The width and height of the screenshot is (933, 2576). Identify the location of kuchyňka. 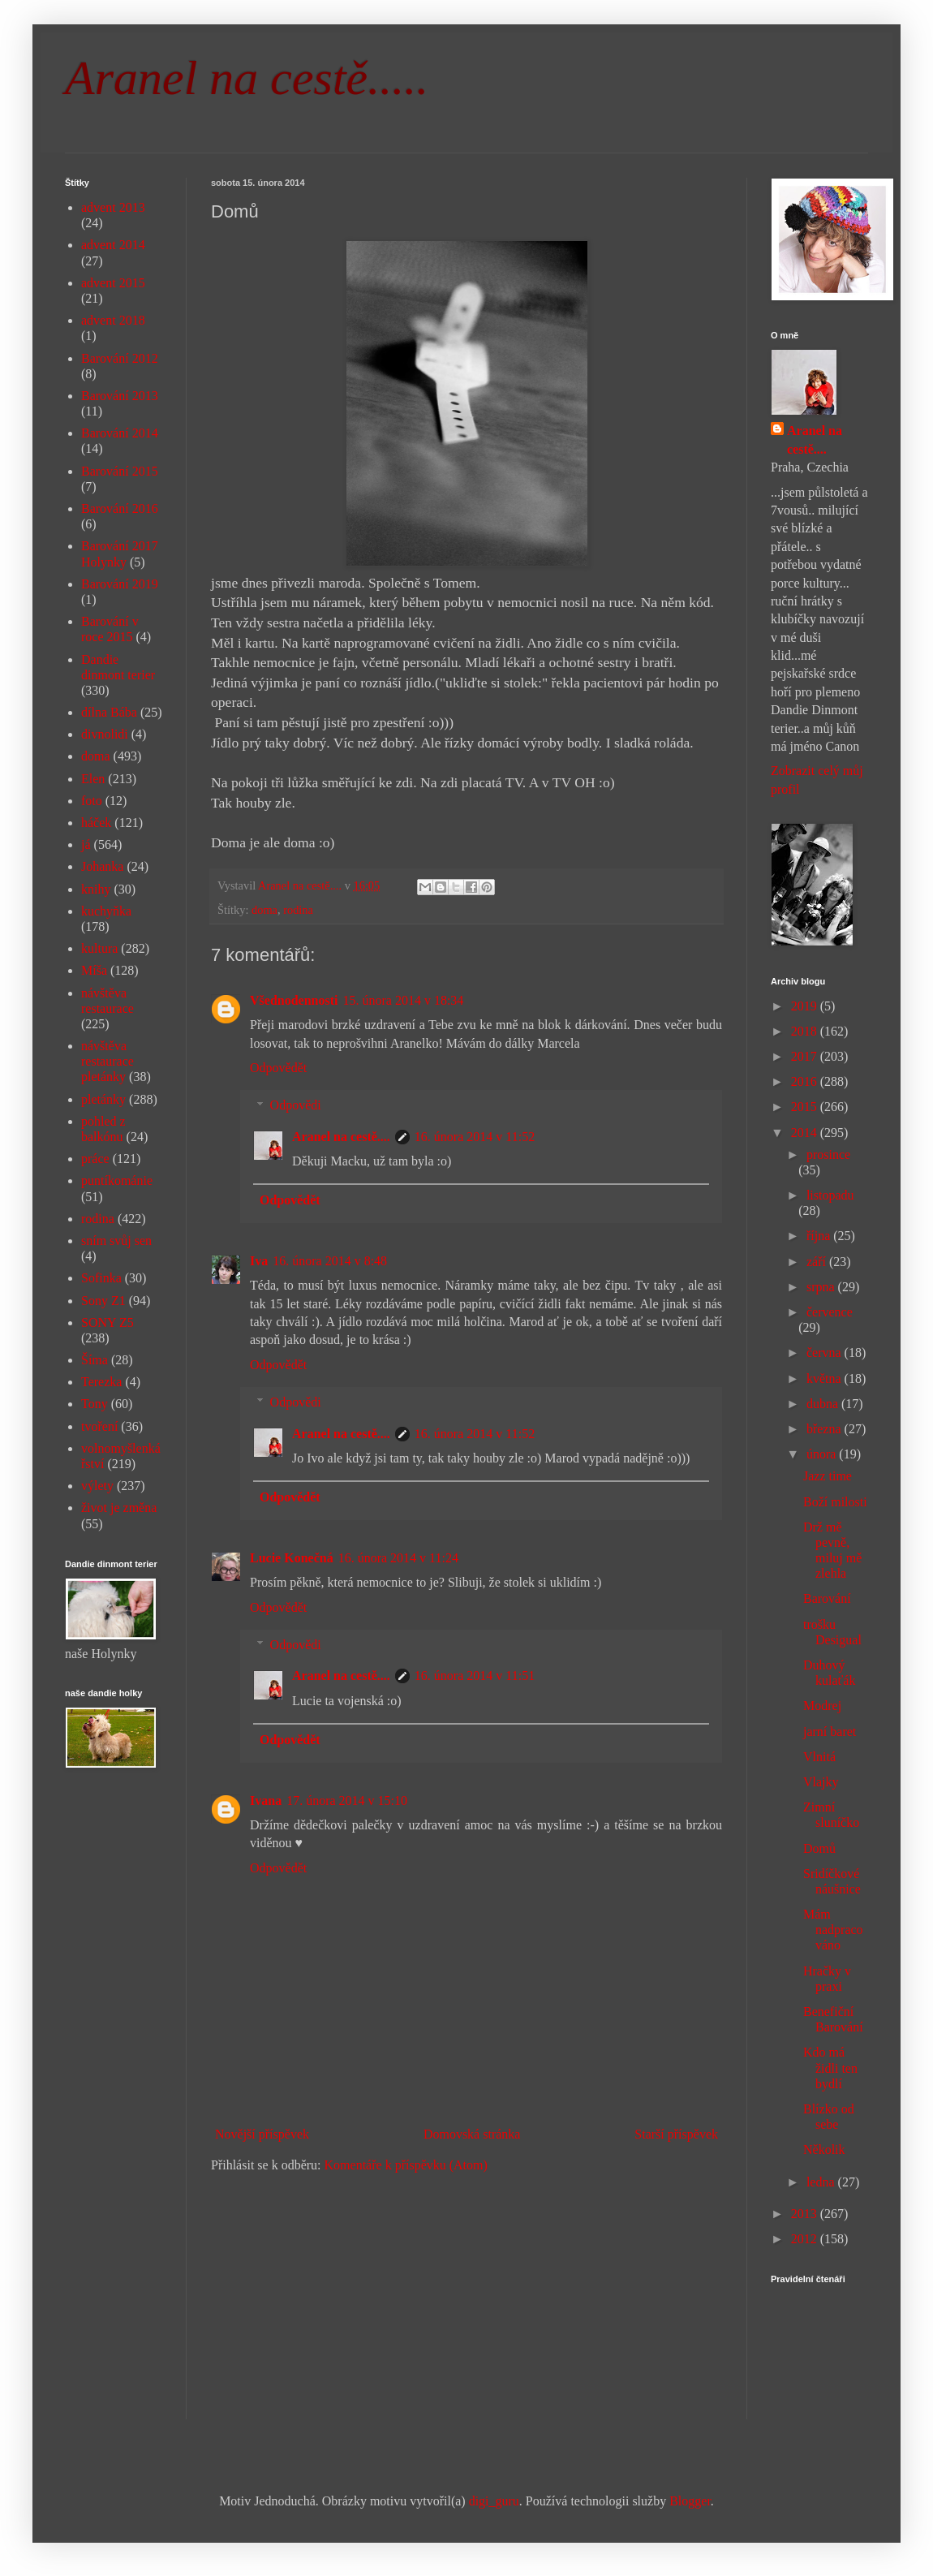
(106, 911).